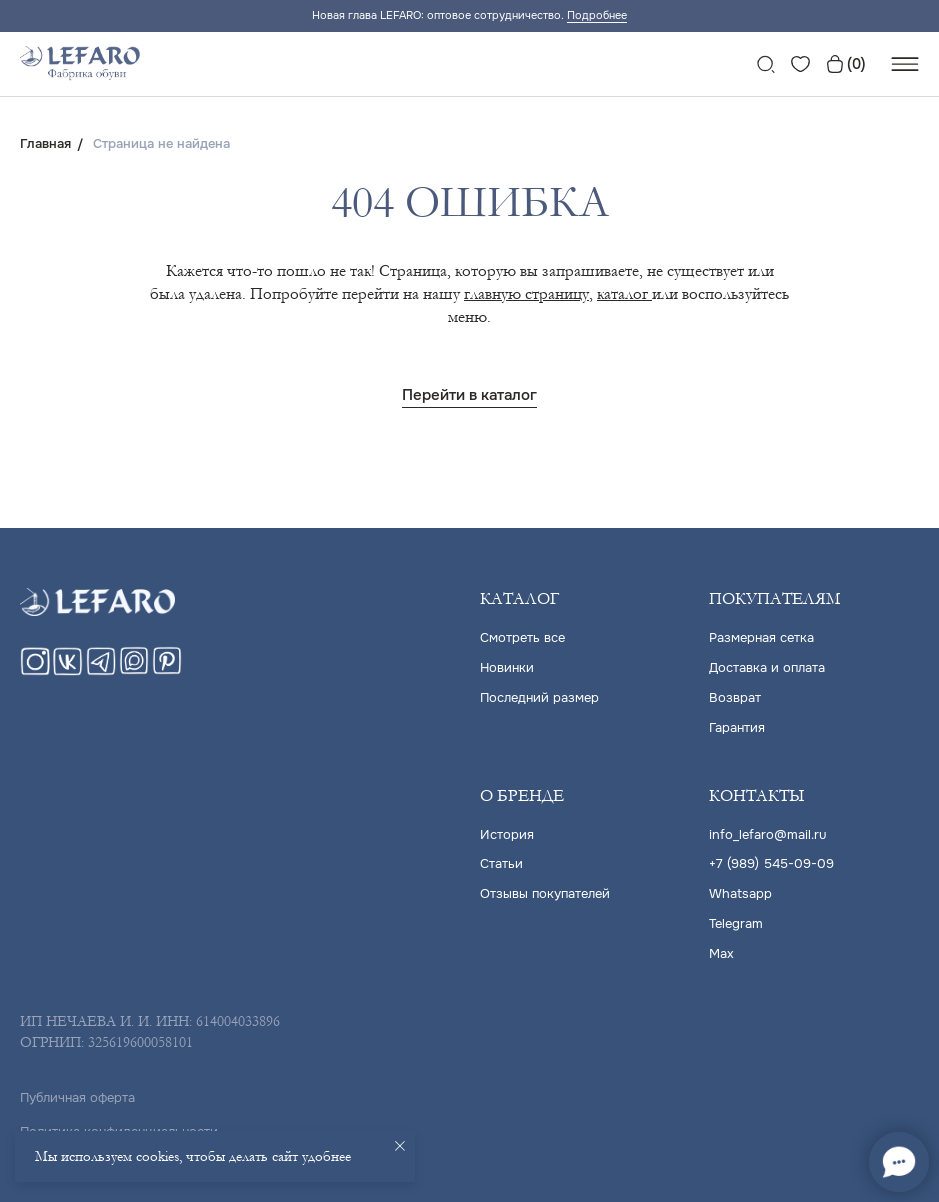 The image size is (939, 1202). Describe the element at coordinates (400, 1146) in the screenshot. I see `[Закрыть уведомление]` at that location.